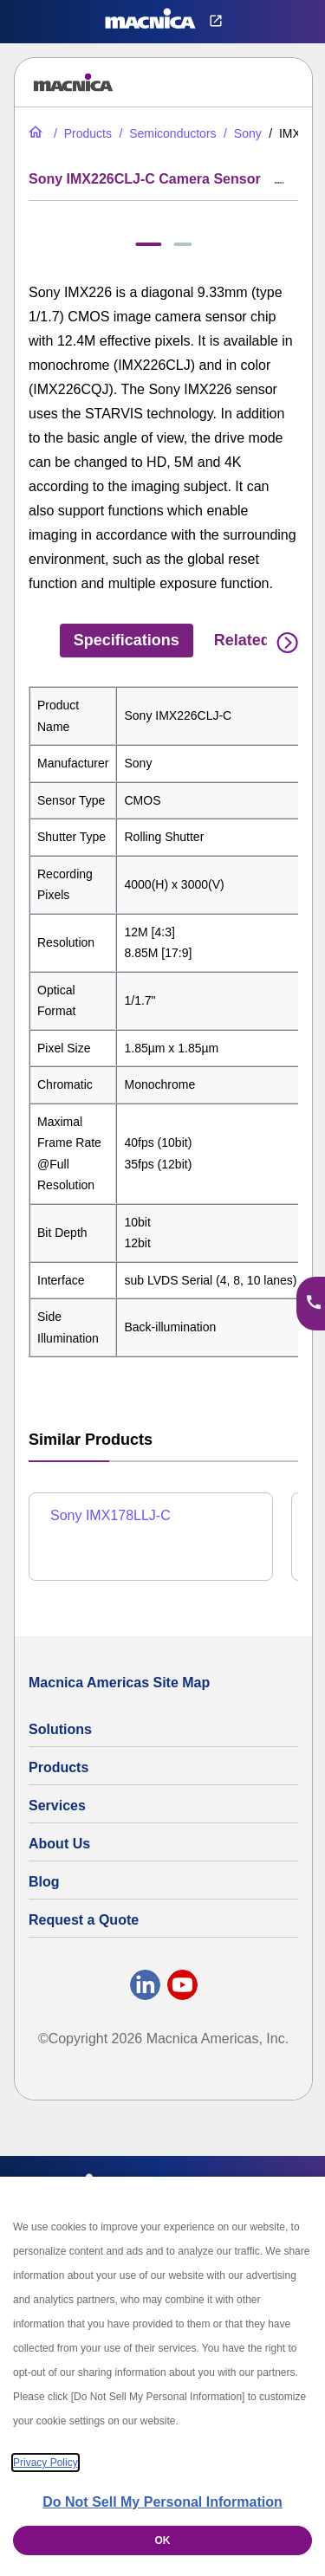 Image resolution: width=325 pixels, height=2576 pixels. Describe the element at coordinates (165, 133) in the screenshot. I see `[Industrial Semiconductors for Sale | Semiconductor Solutions]` at that location.